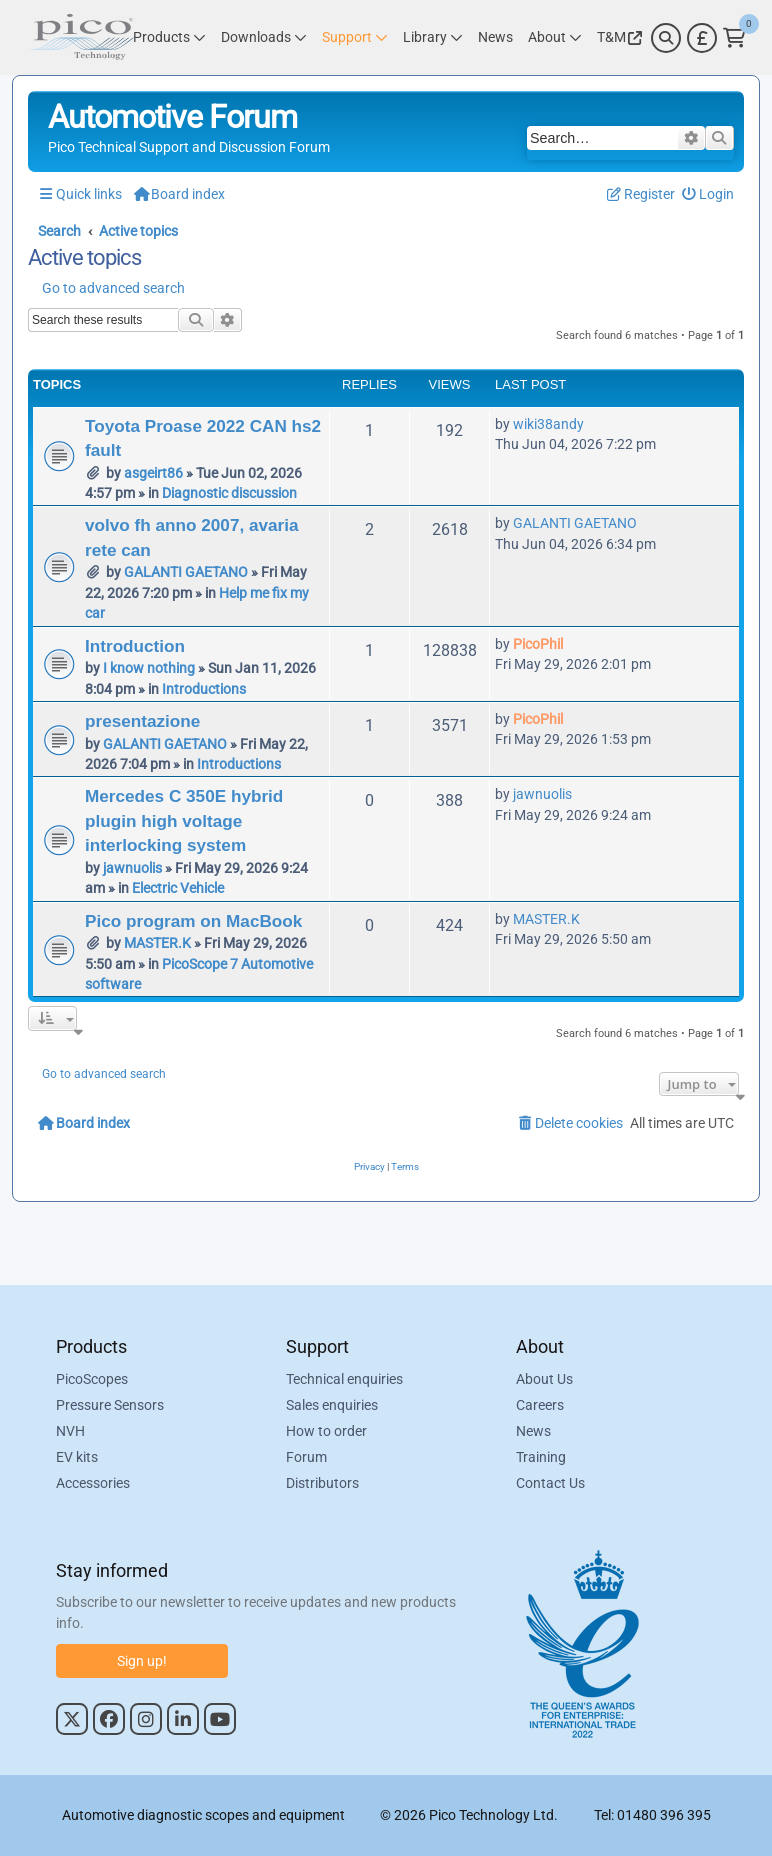 The height and width of the screenshot is (1856, 772). What do you see at coordinates (332, 1405) in the screenshot?
I see `Sales enquiries` at bounding box center [332, 1405].